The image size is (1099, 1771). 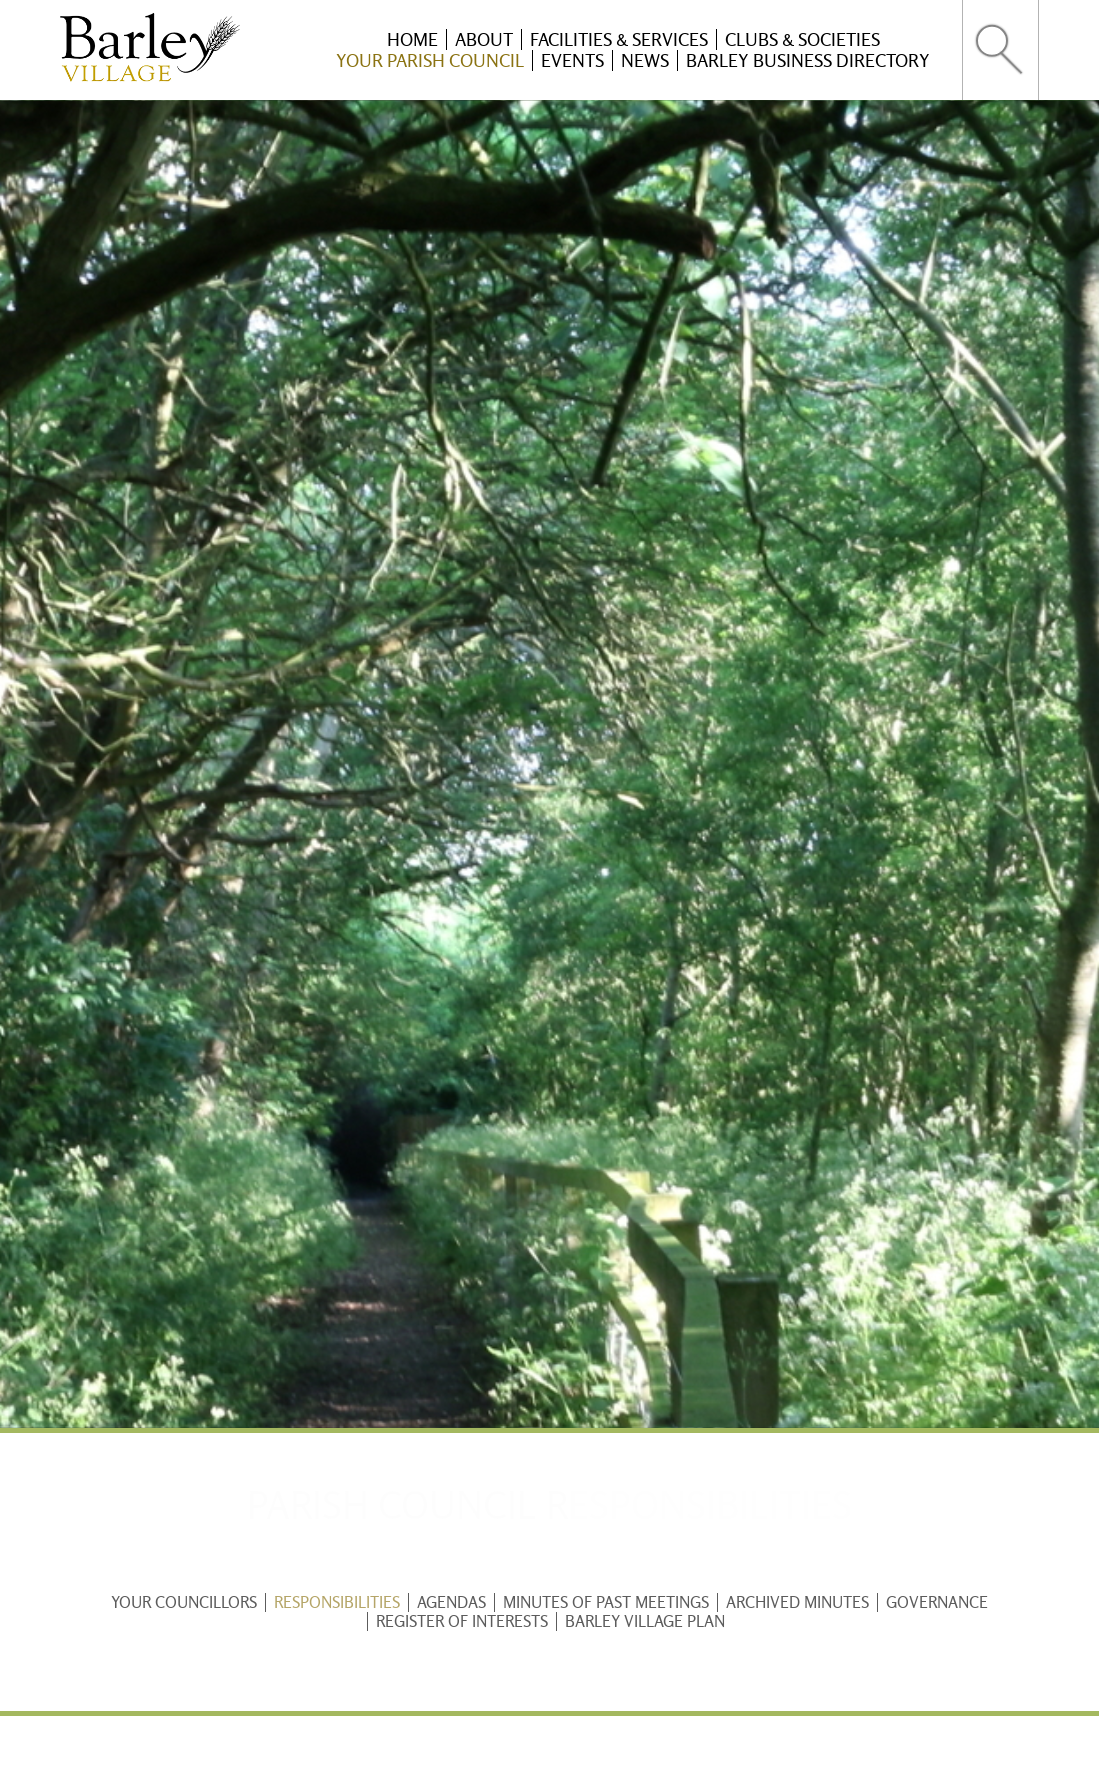 What do you see at coordinates (802, 39) in the screenshot?
I see `Clubs & Societies` at bounding box center [802, 39].